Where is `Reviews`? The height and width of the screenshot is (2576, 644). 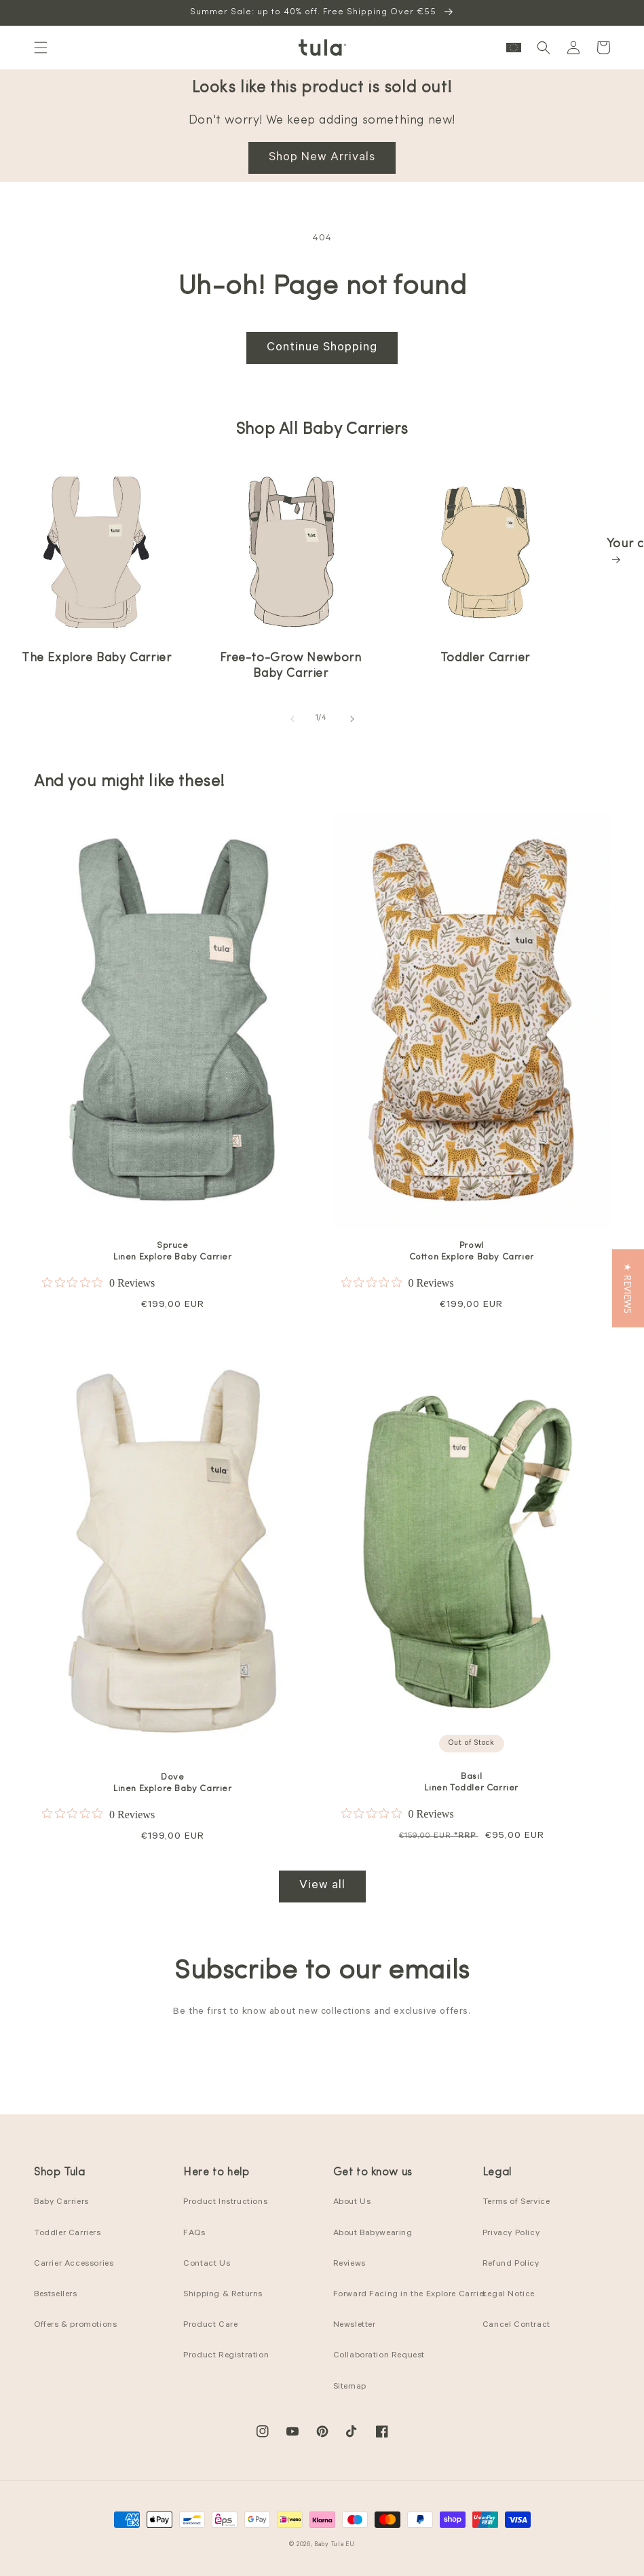
Reviews is located at coordinates (349, 2264).